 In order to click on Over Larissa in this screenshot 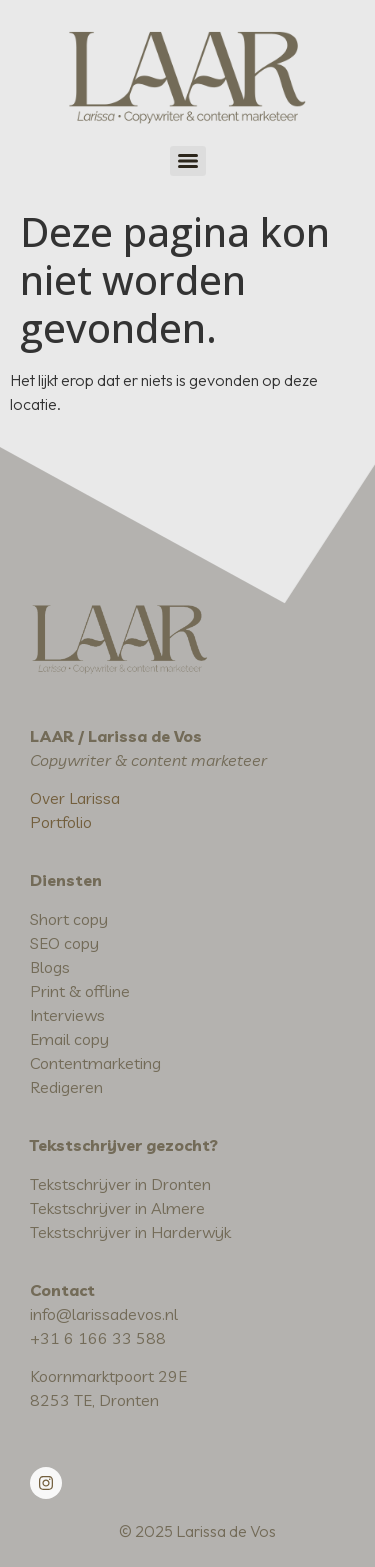, I will do `click(75, 798)`.